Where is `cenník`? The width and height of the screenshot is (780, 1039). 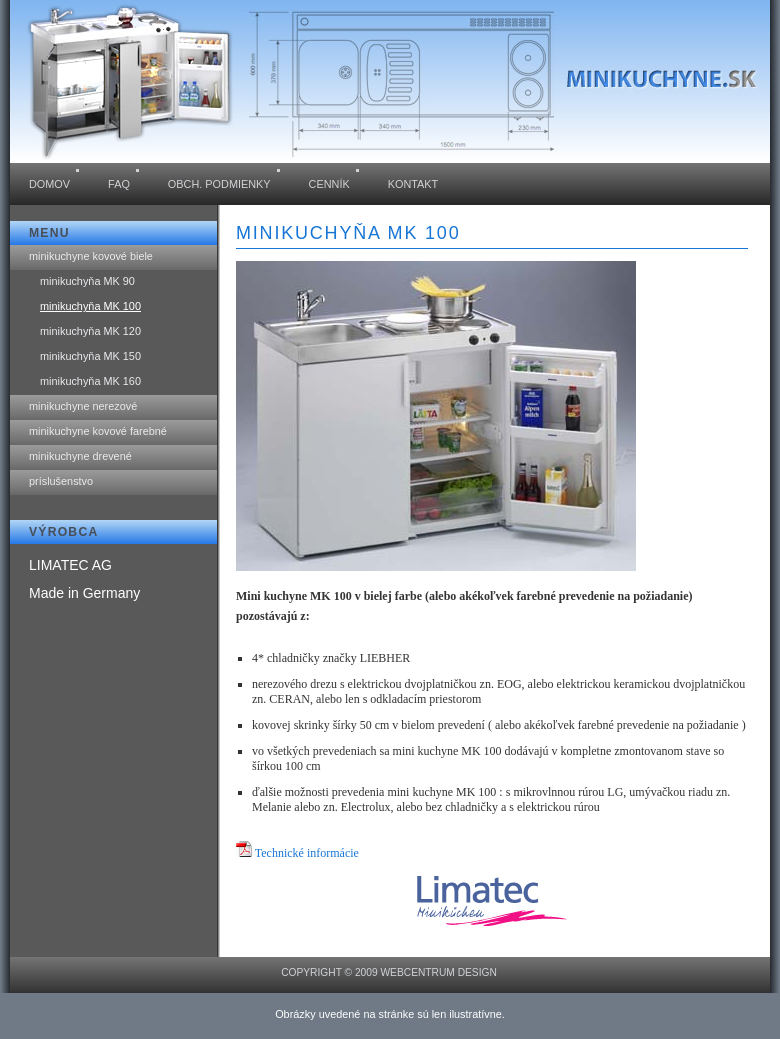 cenník is located at coordinates (329, 184).